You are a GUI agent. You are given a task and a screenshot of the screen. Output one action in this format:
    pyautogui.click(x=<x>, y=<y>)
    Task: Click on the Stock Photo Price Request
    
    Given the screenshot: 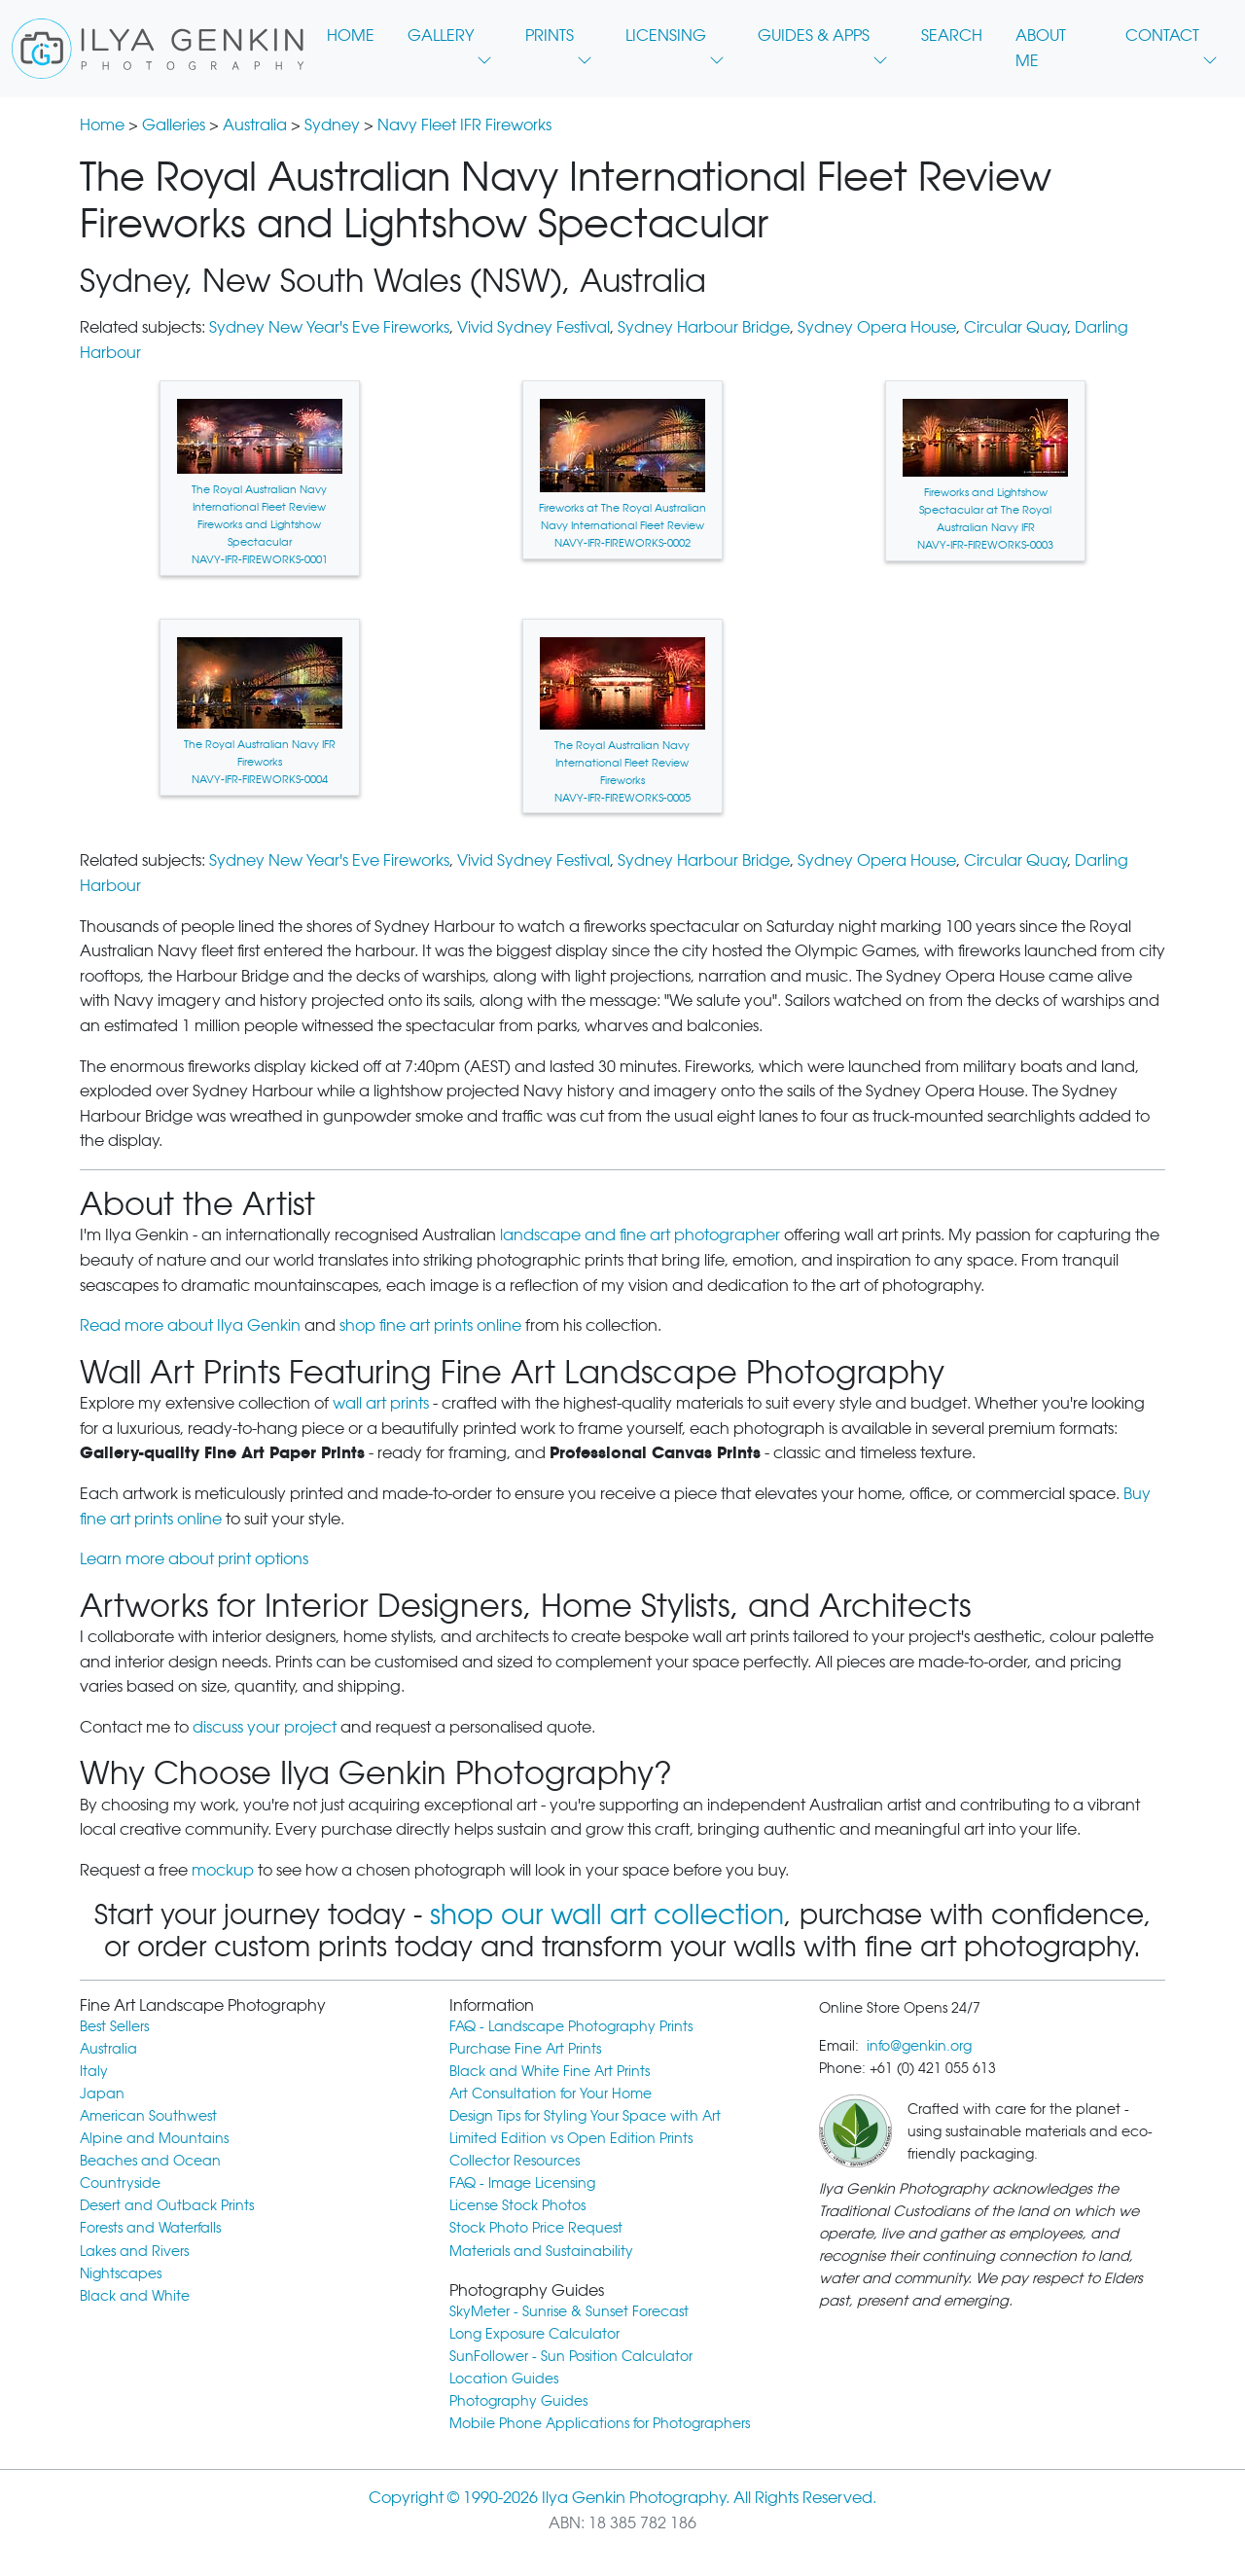 What is the action you would take?
    pyautogui.click(x=535, y=2227)
    